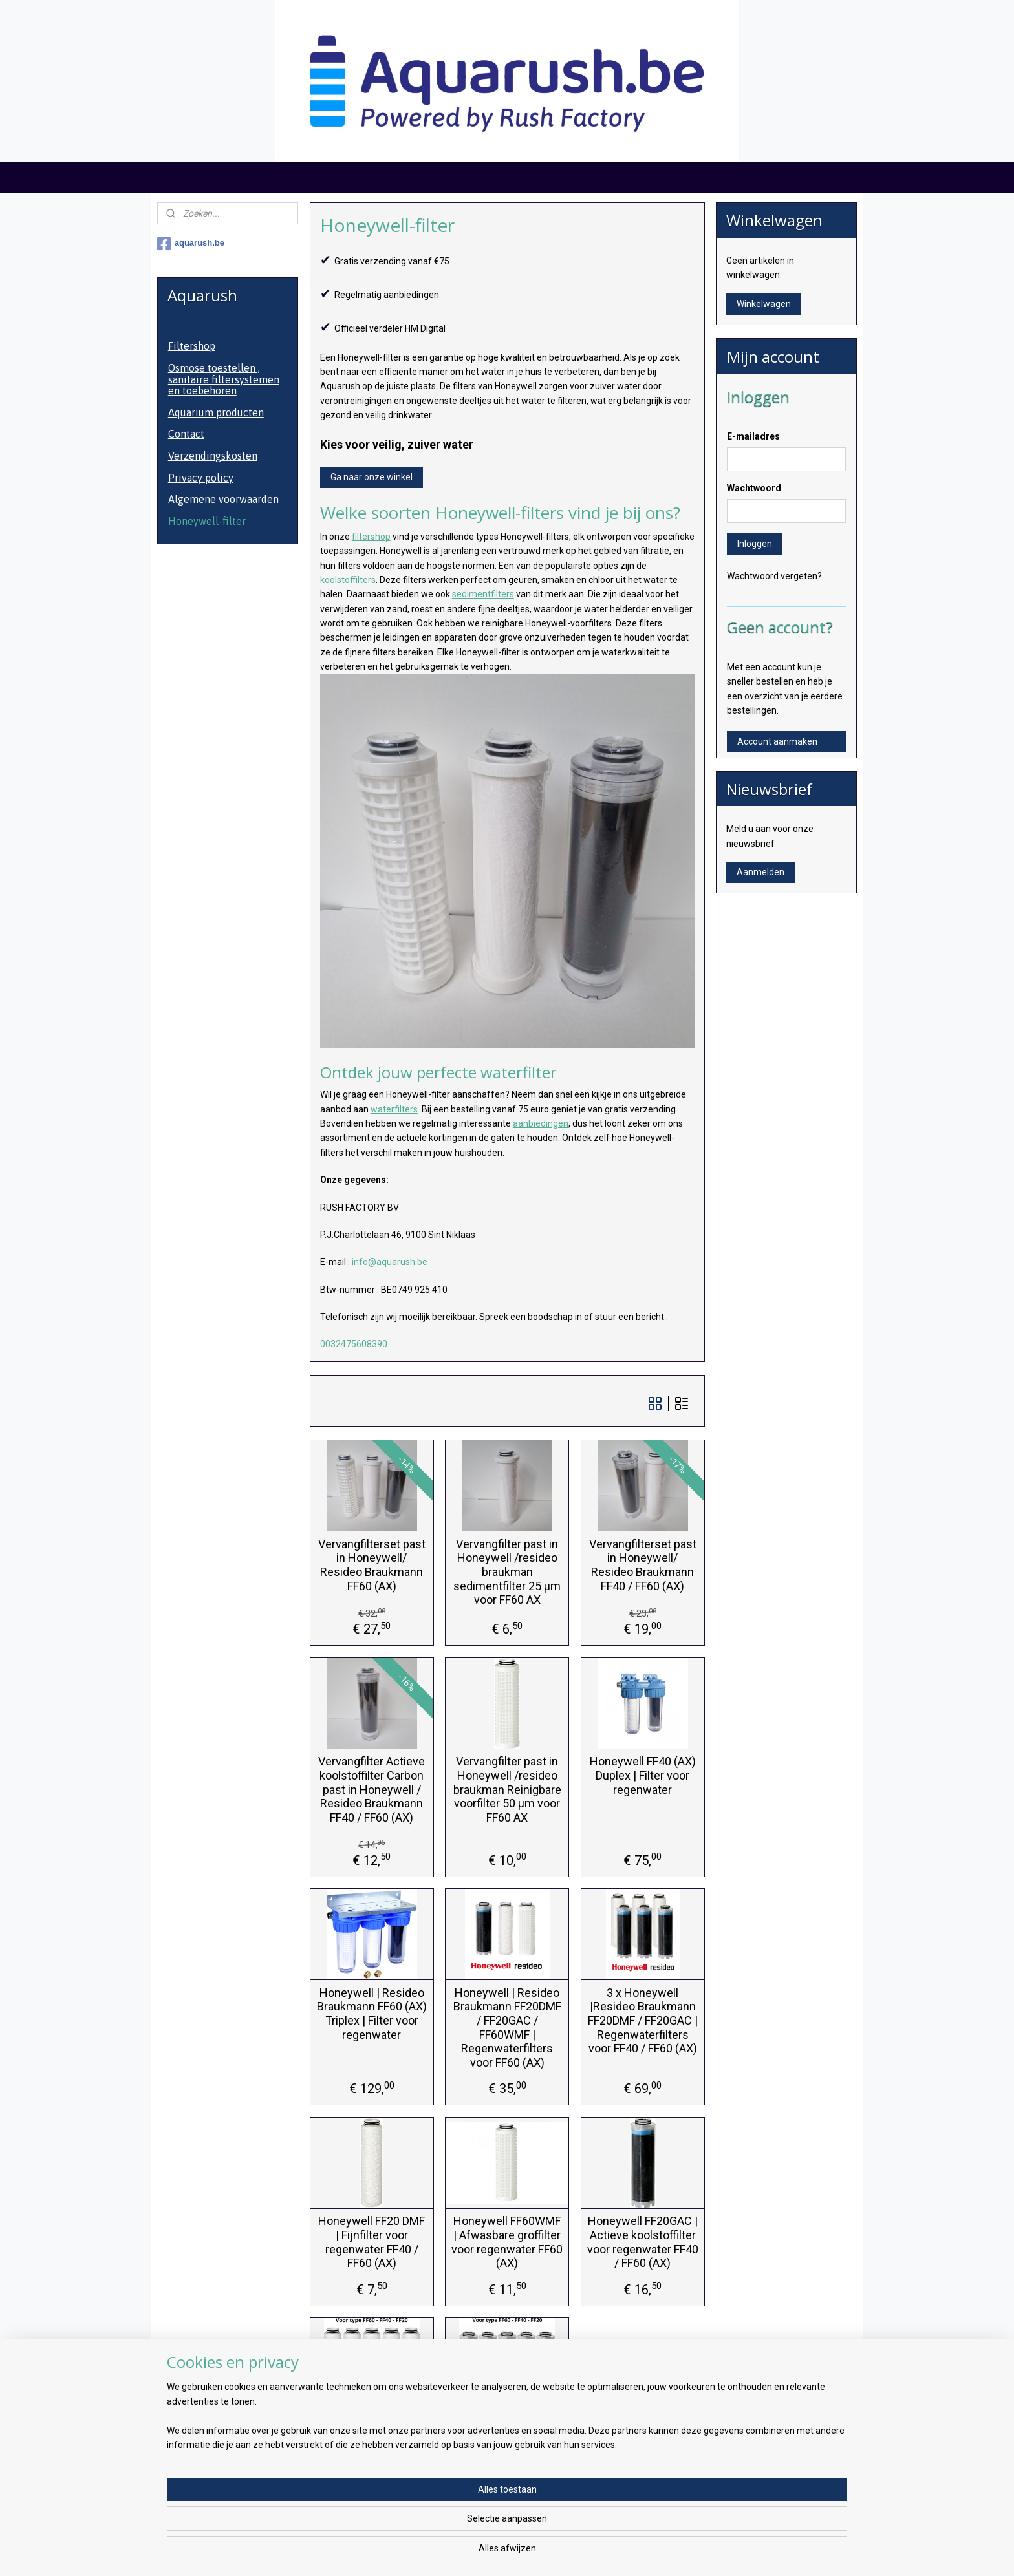 The width and height of the screenshot is (1014, 2576). I want to click on Aquarium producten, so click(216, 412).